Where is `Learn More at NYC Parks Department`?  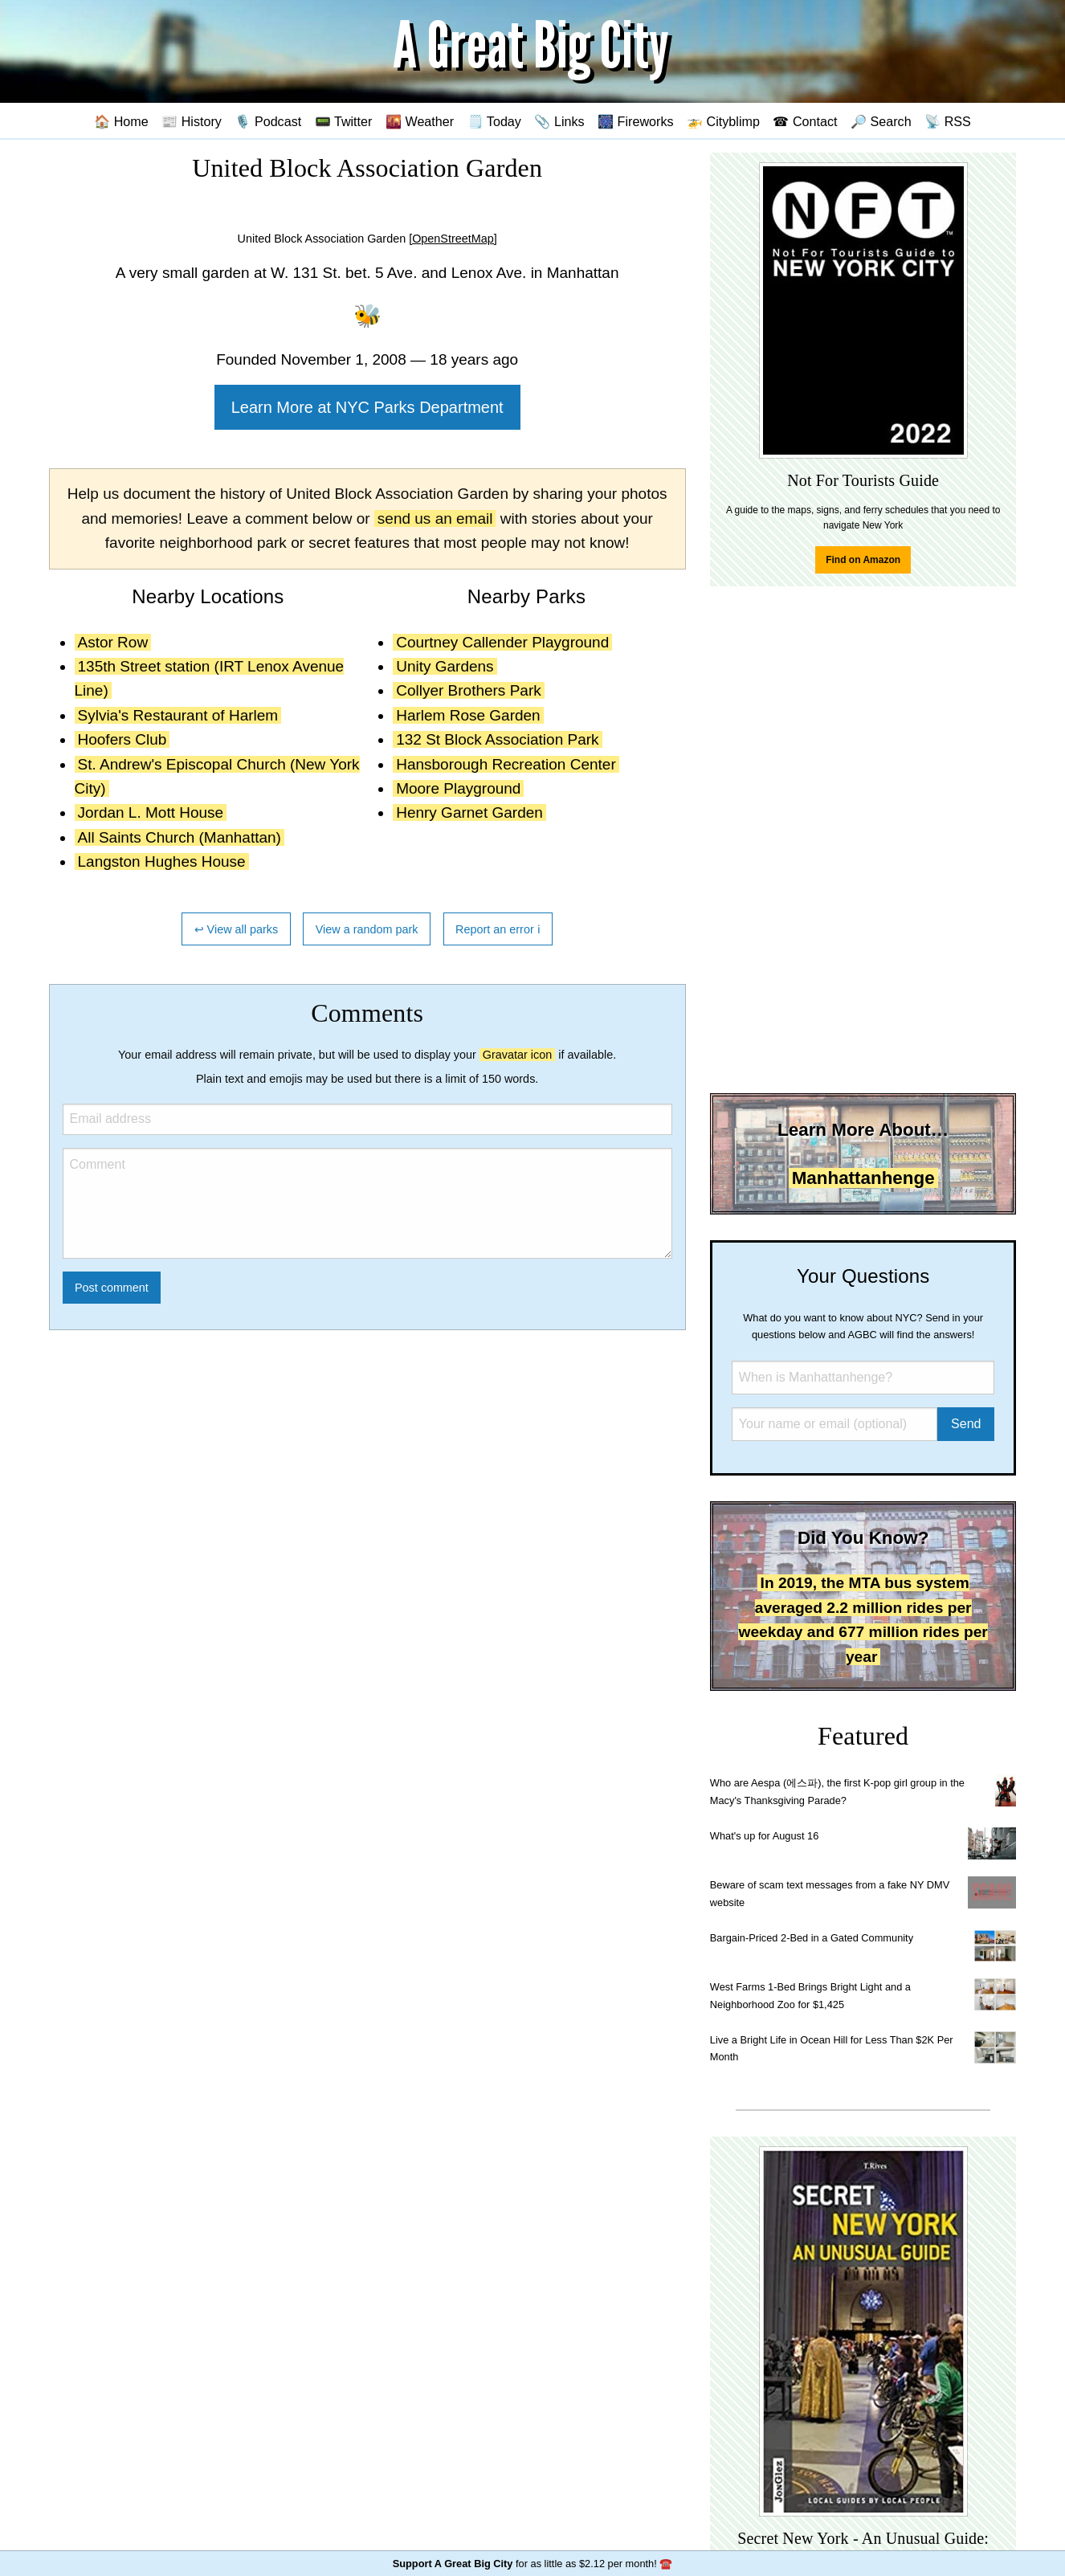
Learn More at NYC Parks Department is located at coordinates (367, 407).